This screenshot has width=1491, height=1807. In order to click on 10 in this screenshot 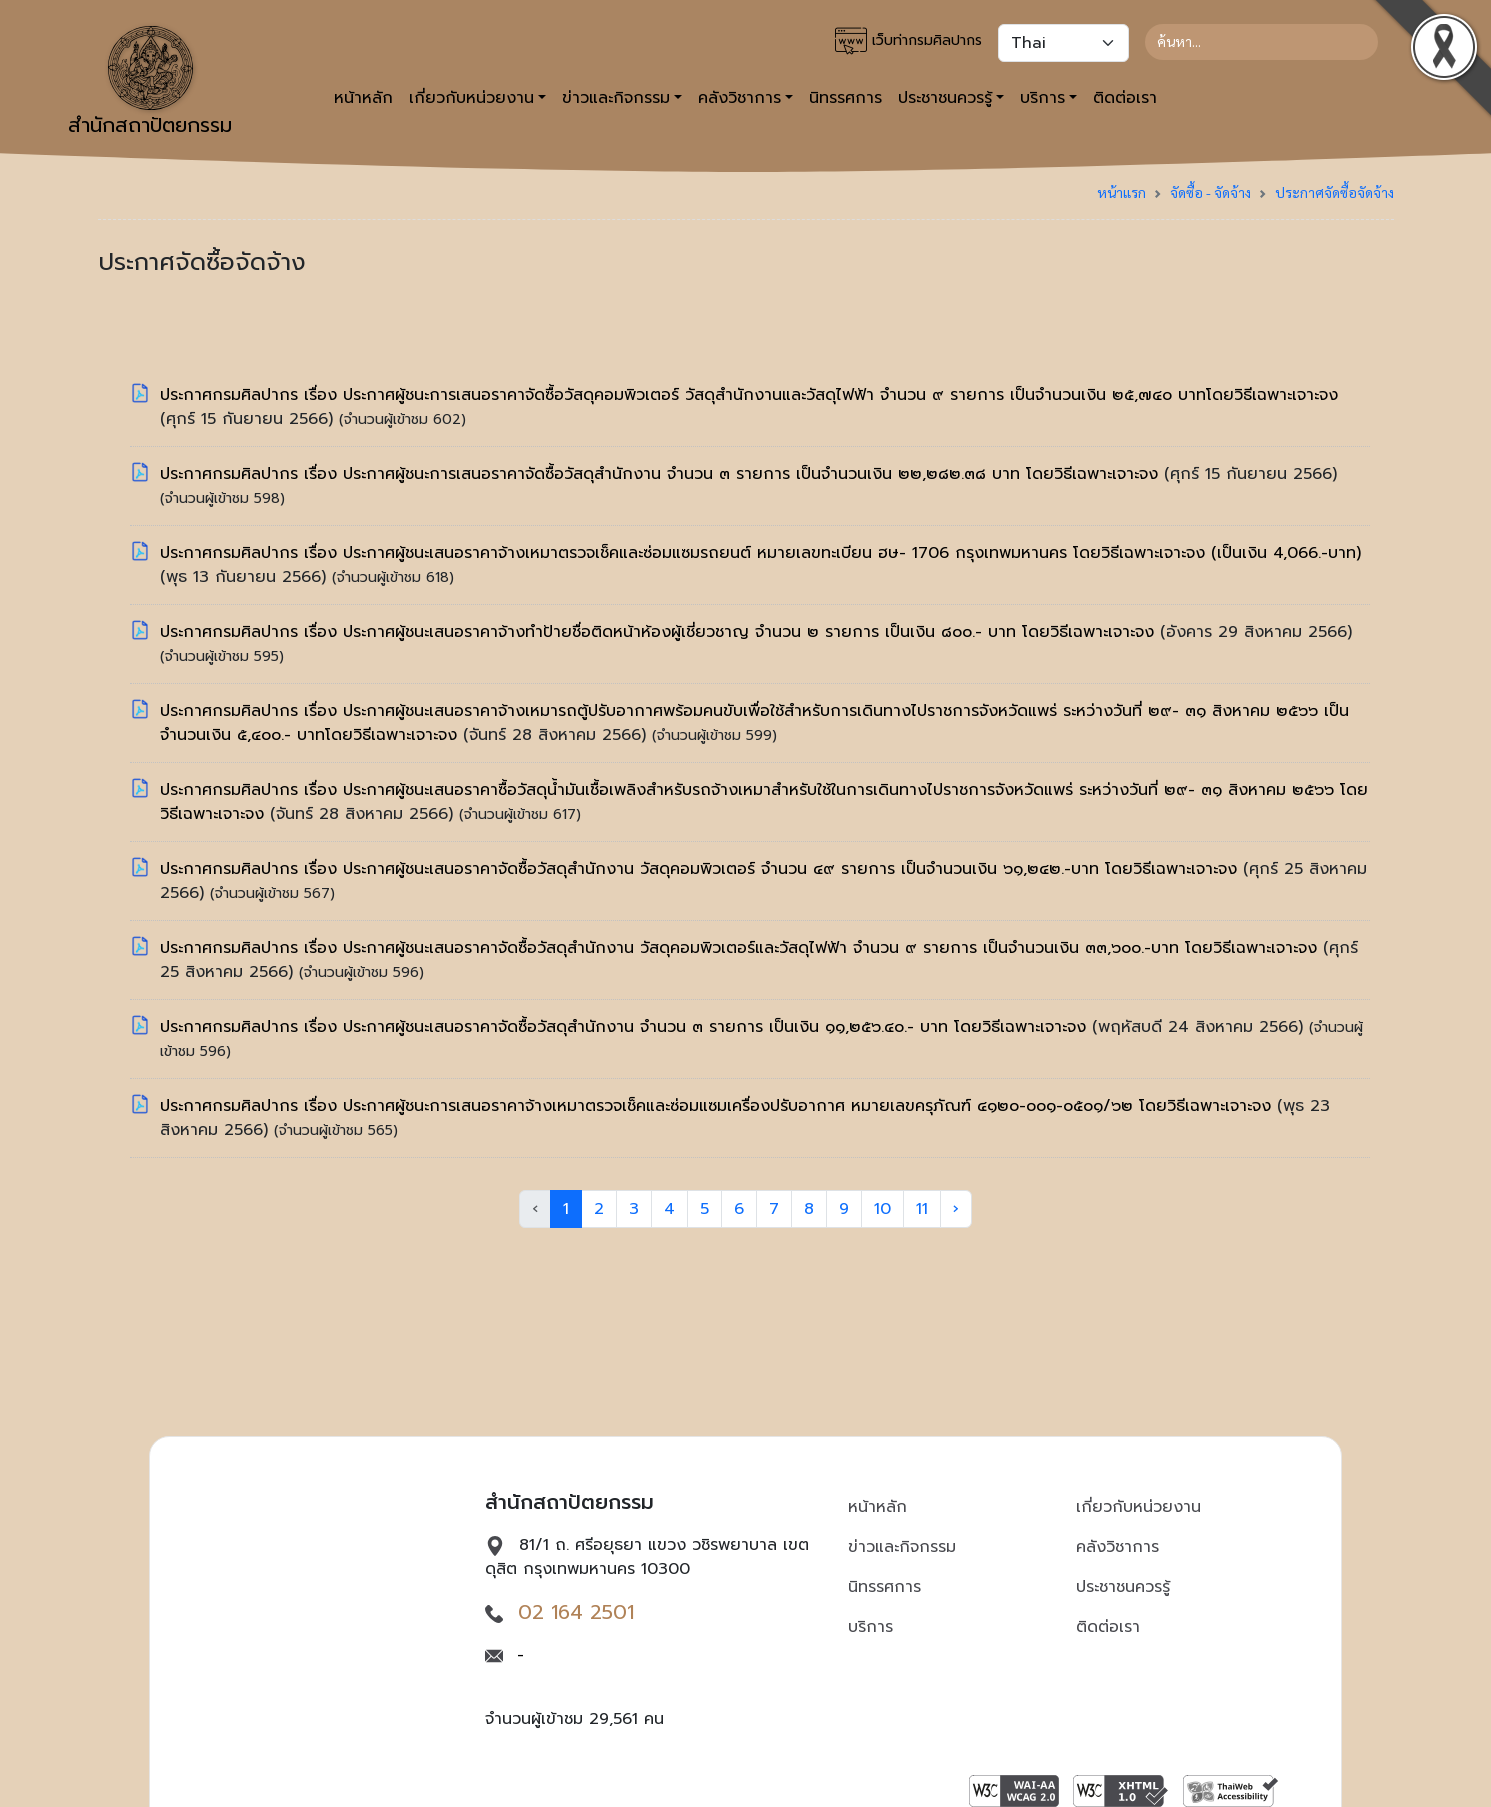, I will do `click(882, 1209)`.